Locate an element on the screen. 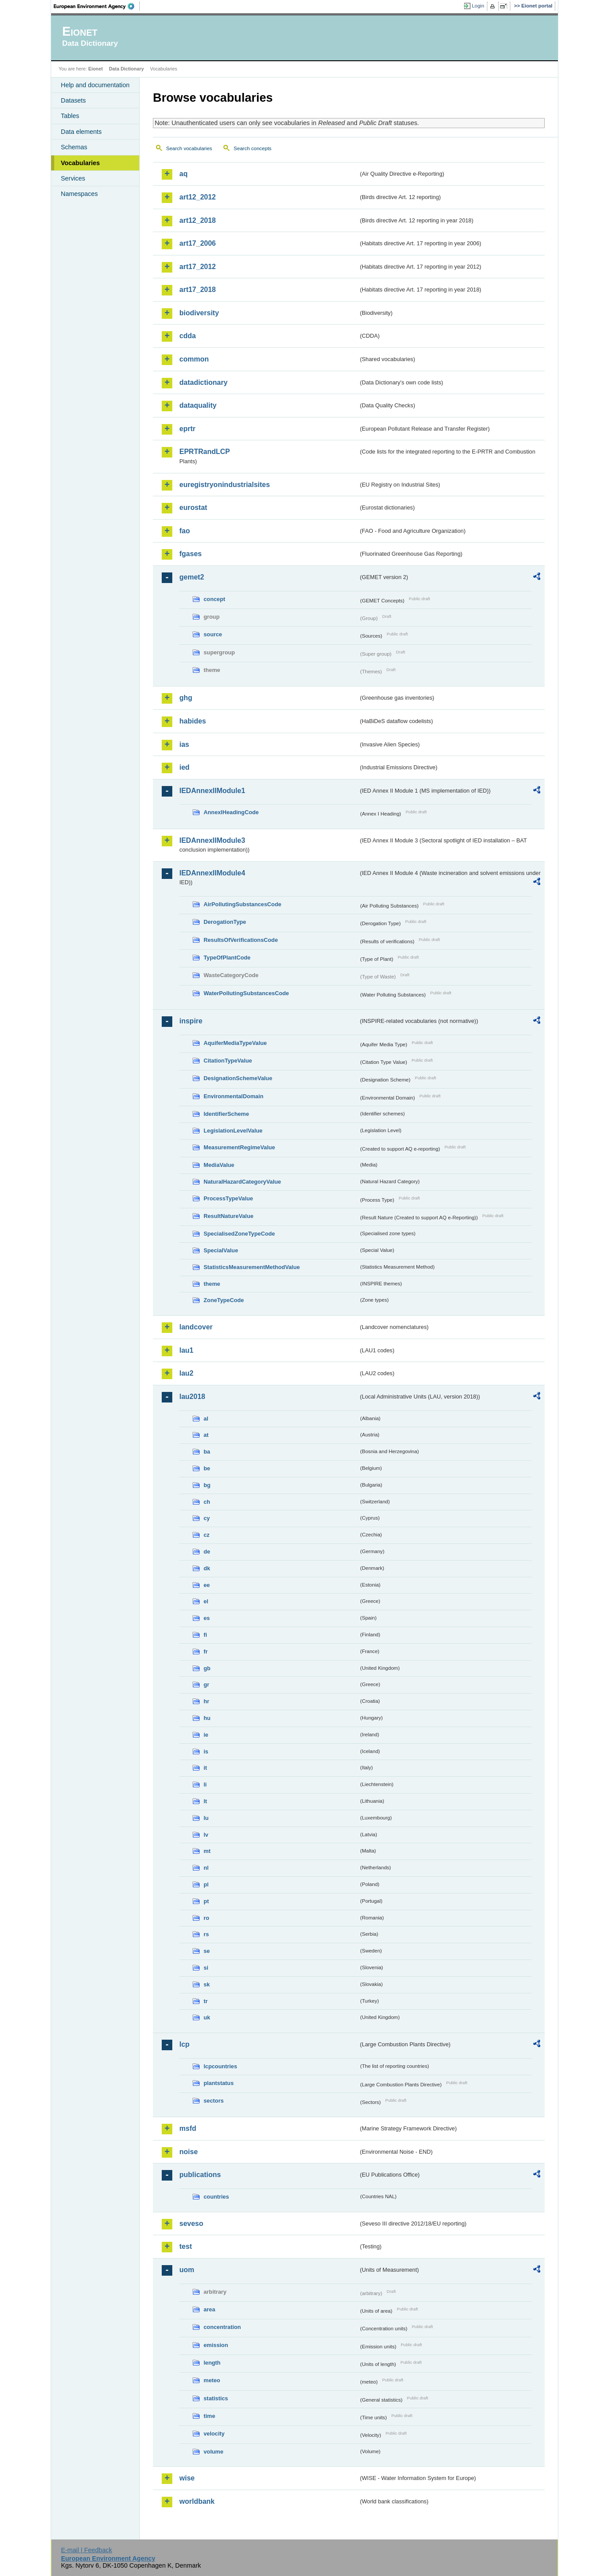 This screenshot has width=609, height=2576. ghg is located at coordinates (185, 697).